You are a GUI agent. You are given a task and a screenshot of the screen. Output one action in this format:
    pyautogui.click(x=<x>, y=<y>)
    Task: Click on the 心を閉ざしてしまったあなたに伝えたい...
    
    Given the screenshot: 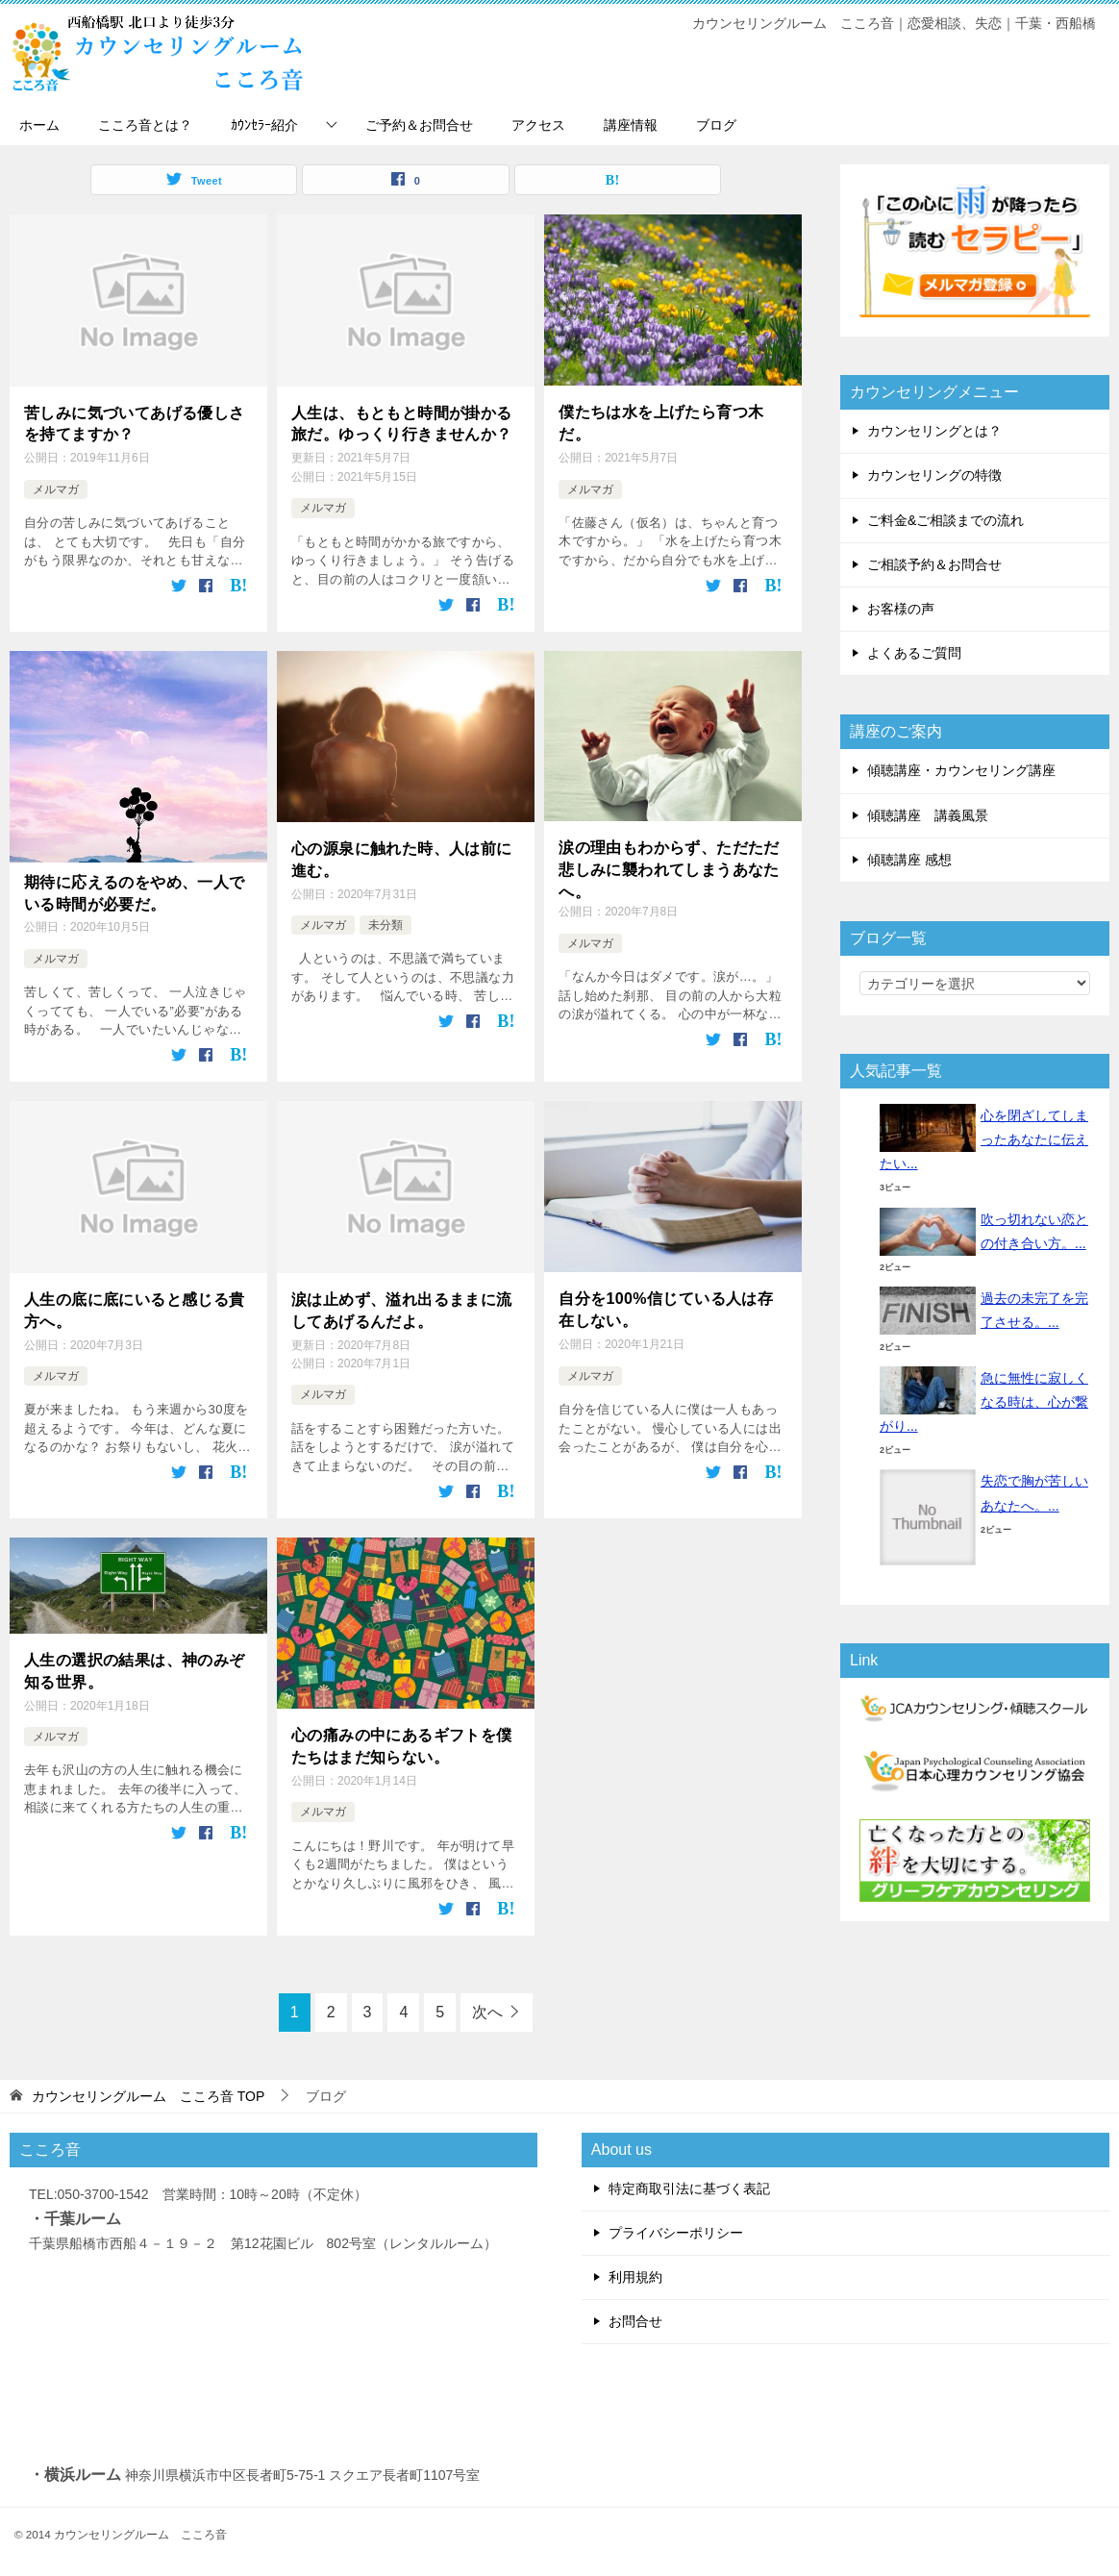 What is the action you would take?
    pyautogui.click(x=984, y=1139)
    